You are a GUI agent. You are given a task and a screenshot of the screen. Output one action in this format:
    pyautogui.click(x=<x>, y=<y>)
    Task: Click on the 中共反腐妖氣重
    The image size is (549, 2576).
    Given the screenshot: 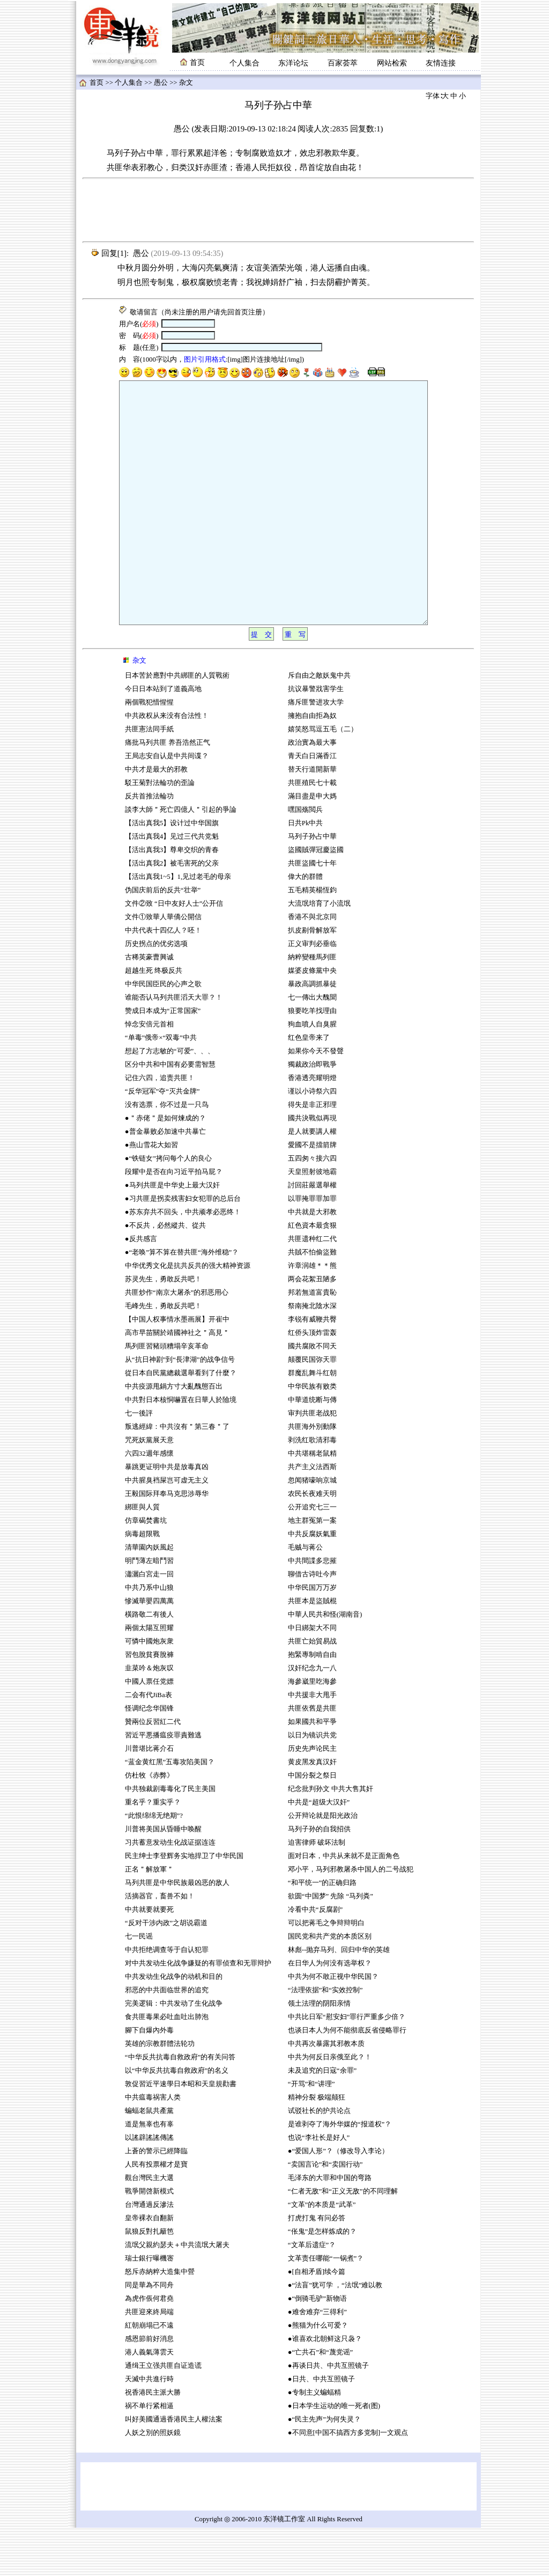 What is the action you would take?
    pyautogui.click(x=312, y=1582)
    